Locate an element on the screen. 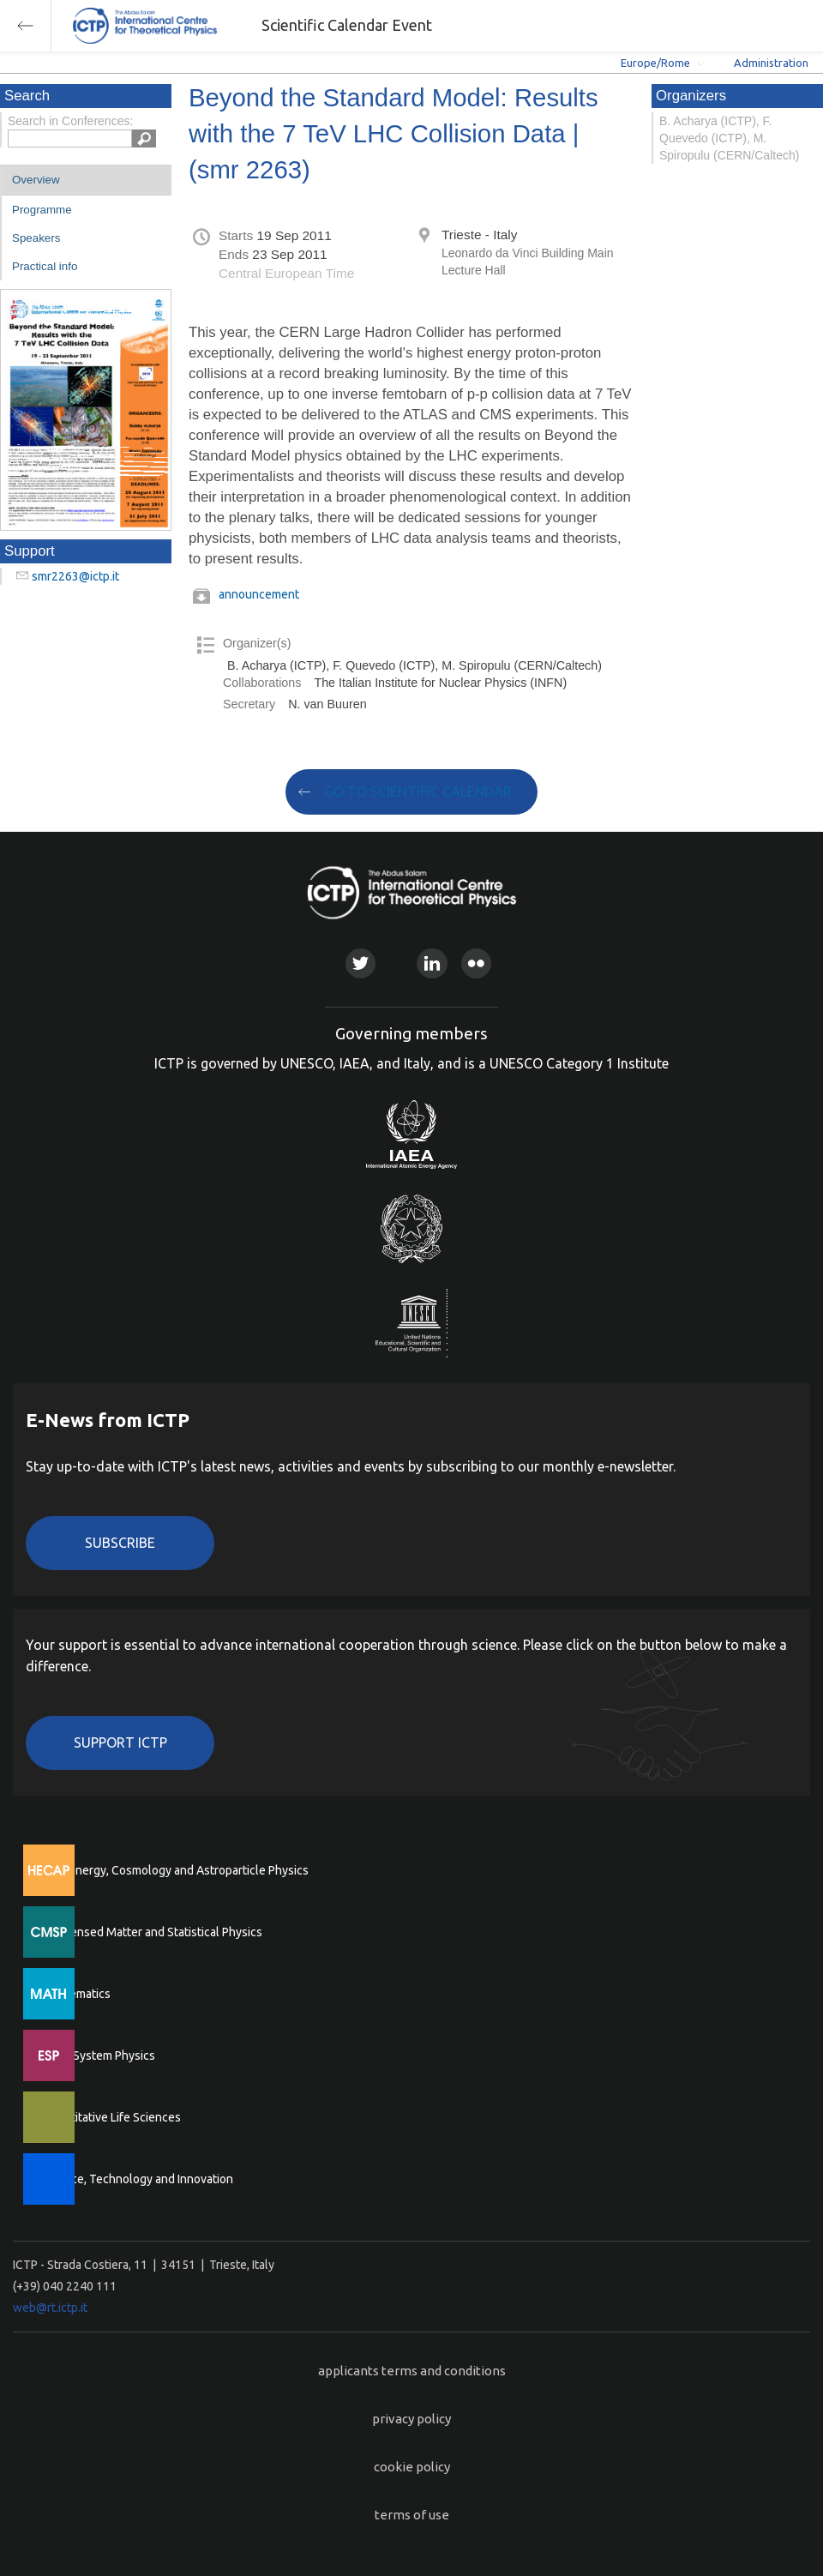 The width and height of the screenshot is (823, 2576). smr2263@ictp.it is located at coordinates (75, 576).